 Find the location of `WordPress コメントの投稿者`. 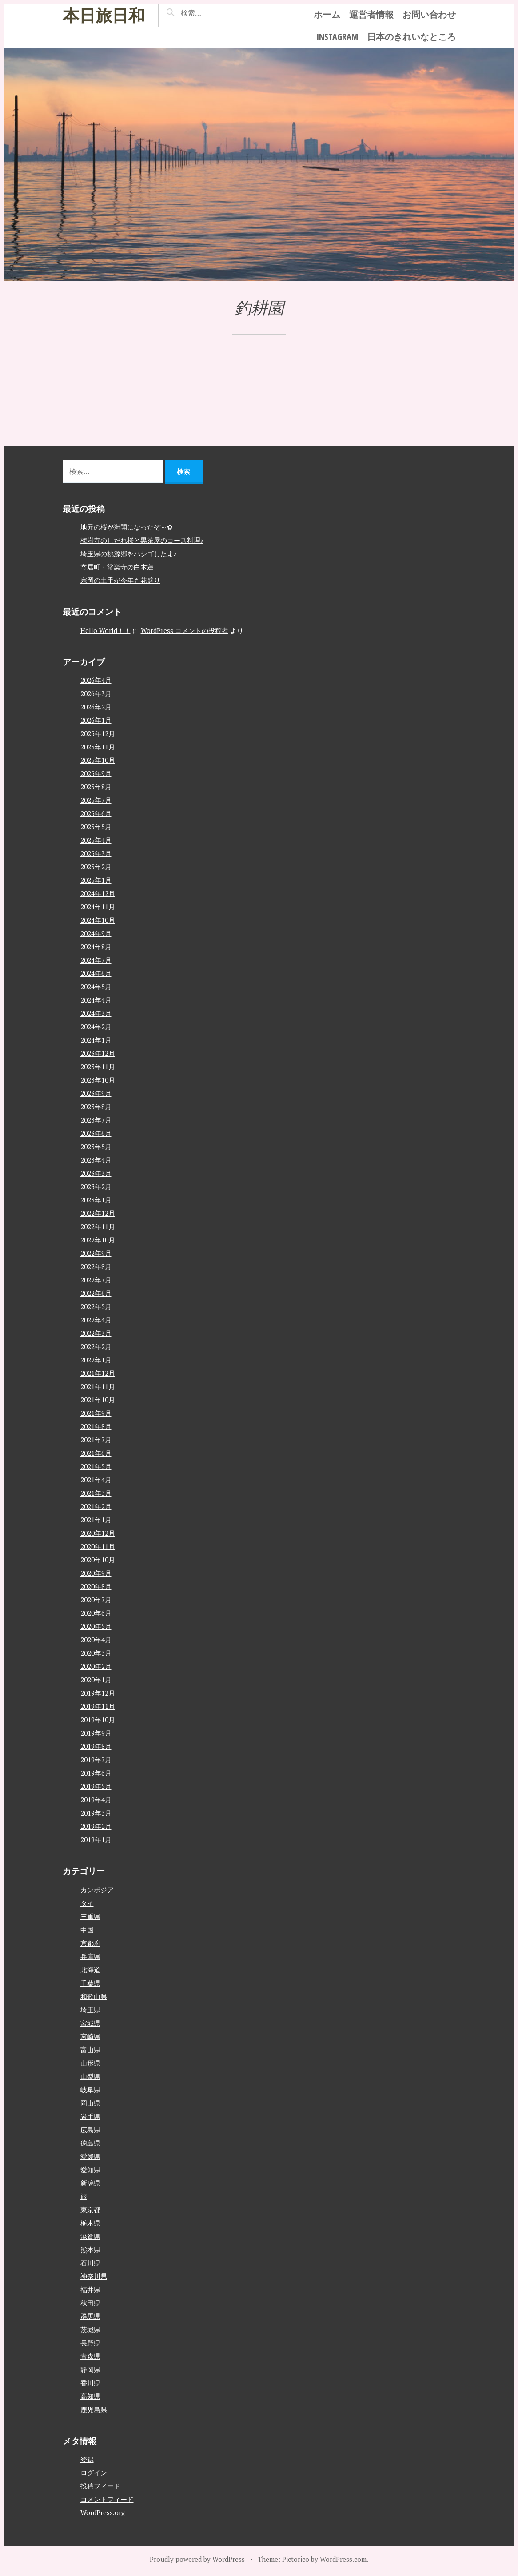

WordPress コメントの投稿者 is located at coordinates (184, 629).